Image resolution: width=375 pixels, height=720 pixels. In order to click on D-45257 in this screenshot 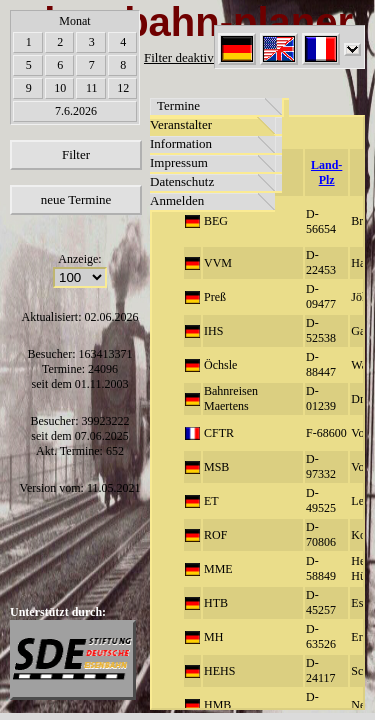, I will do `click(321, 602)`.